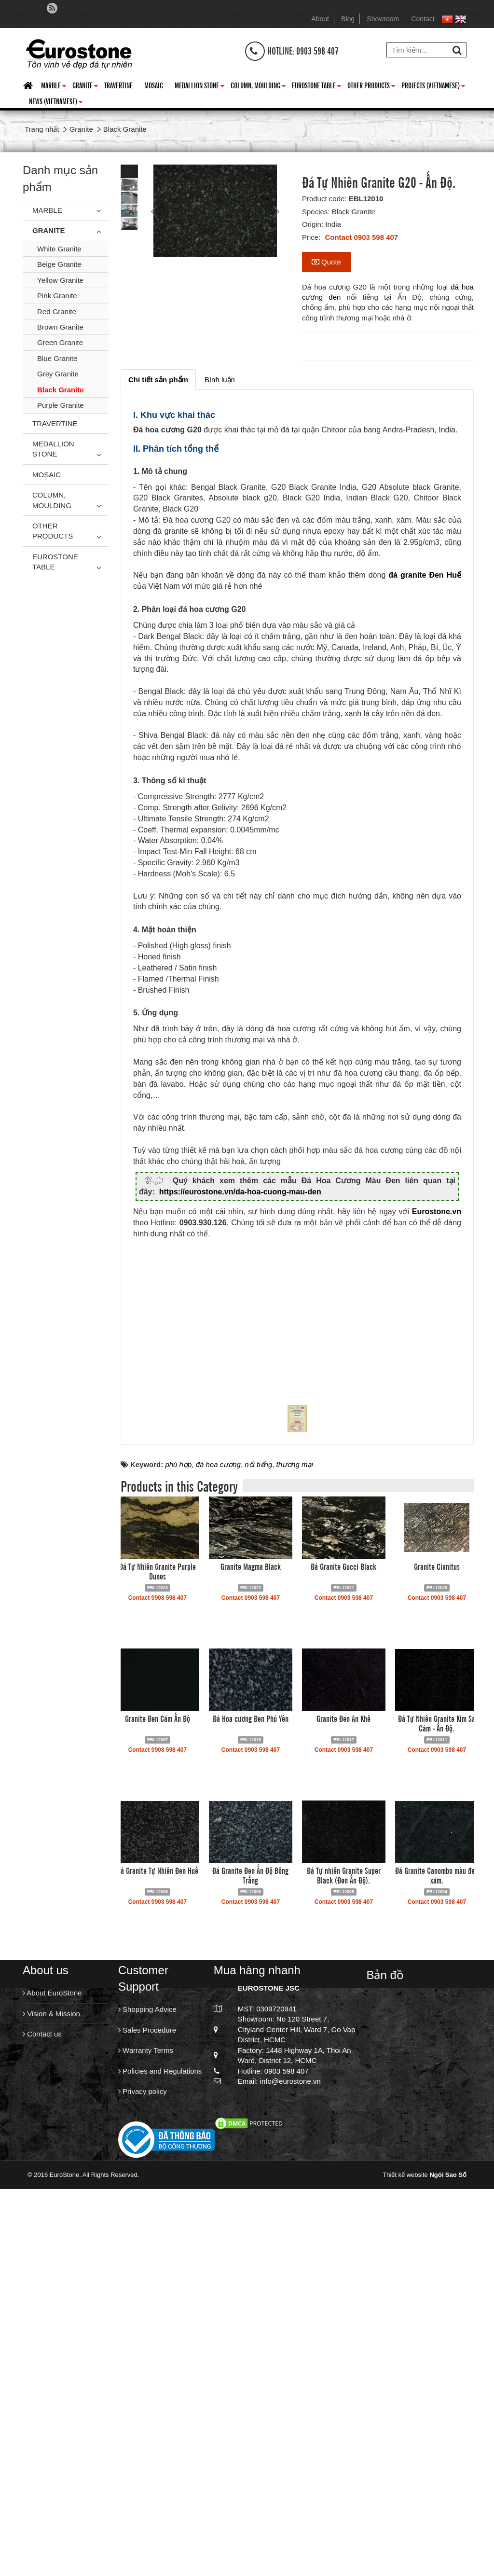 The width and height of the screenshot is (494, 2576). I want to click on Privacy policy, so click(142, 2488).